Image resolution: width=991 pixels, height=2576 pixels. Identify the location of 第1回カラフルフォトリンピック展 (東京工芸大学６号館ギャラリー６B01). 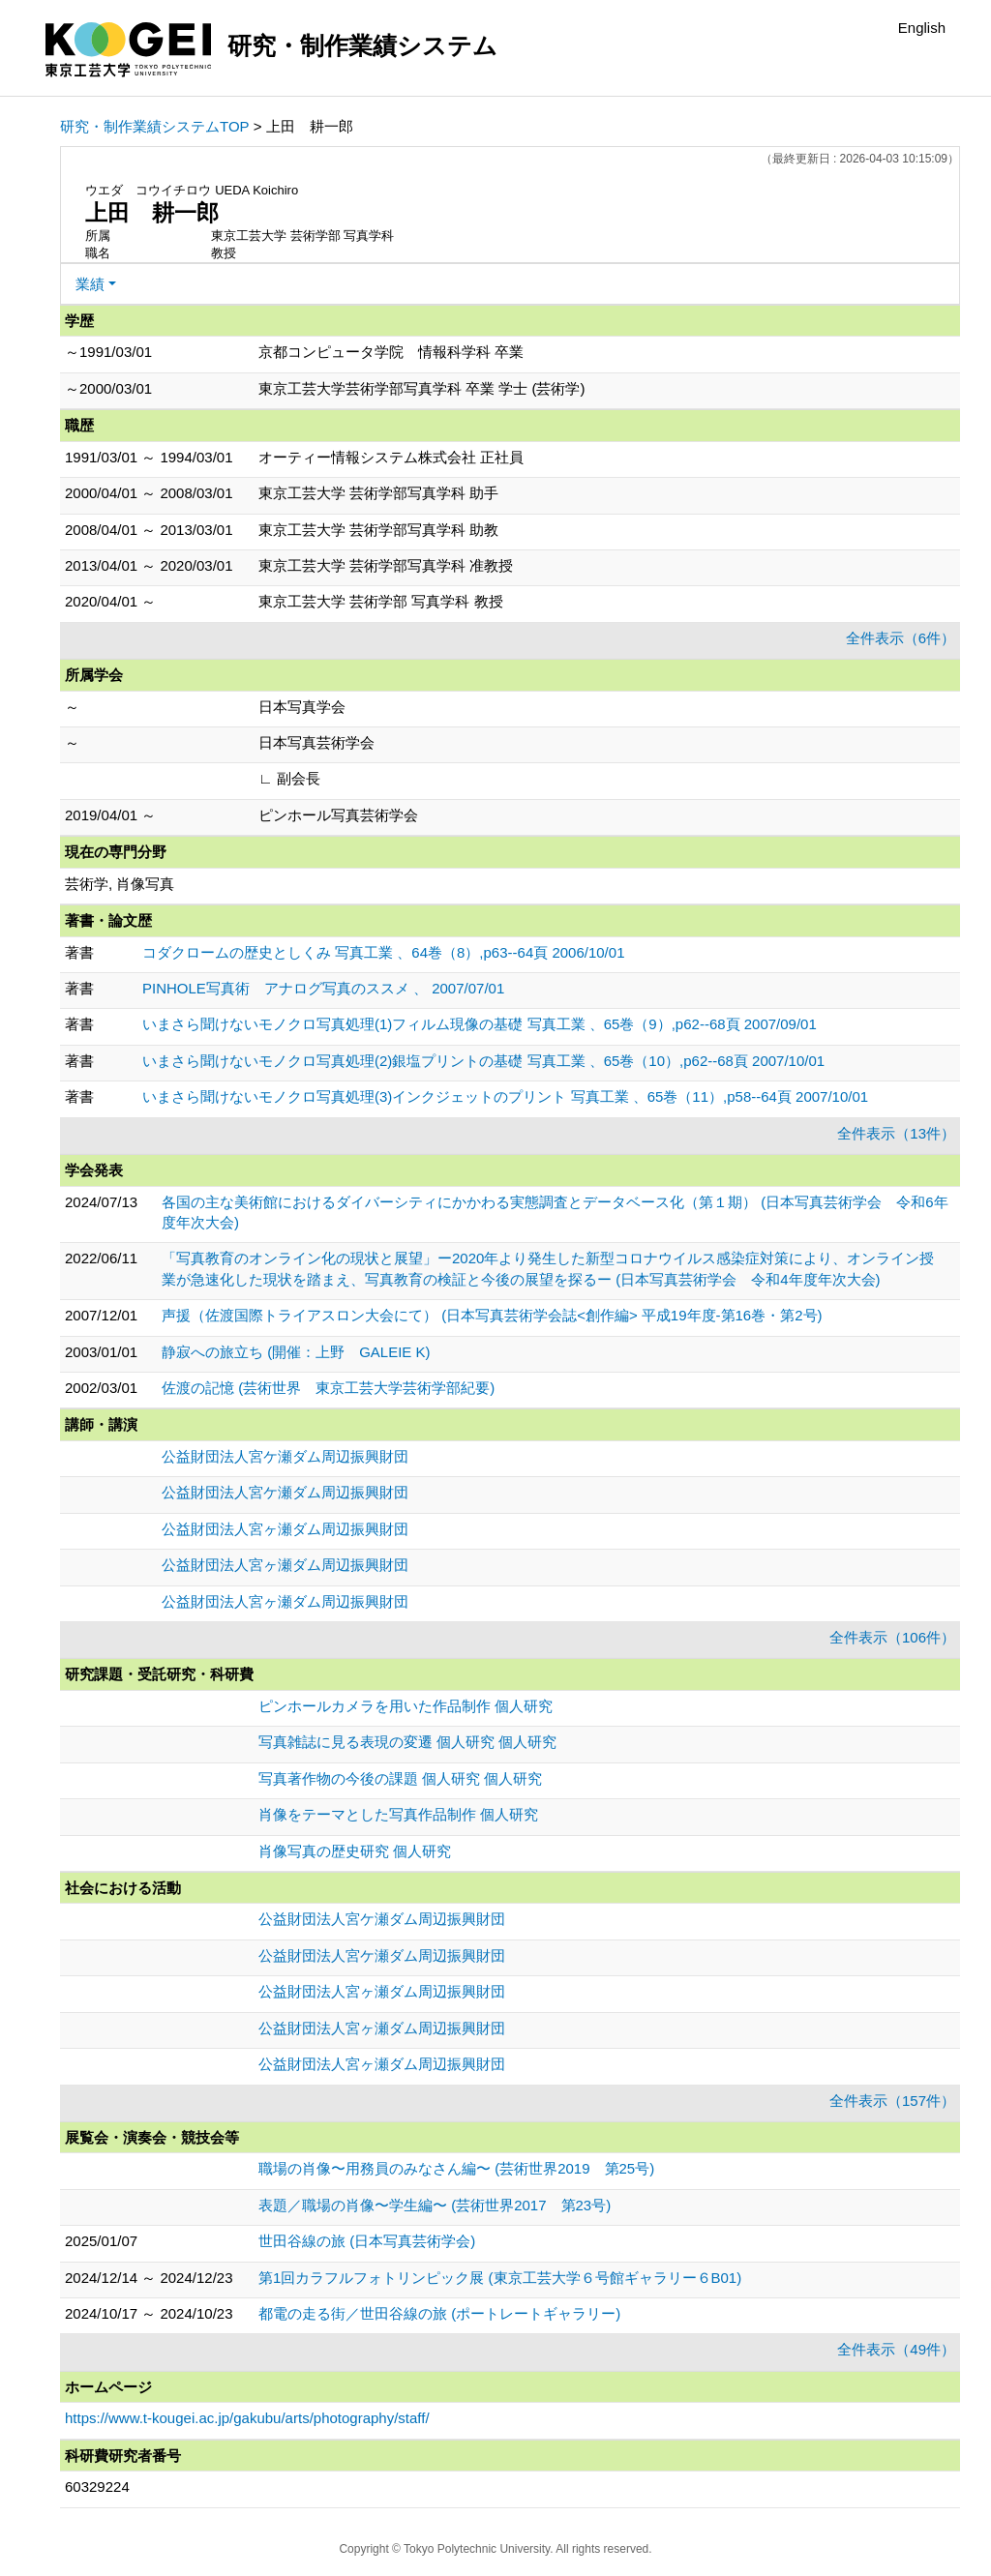
(499, 2277).